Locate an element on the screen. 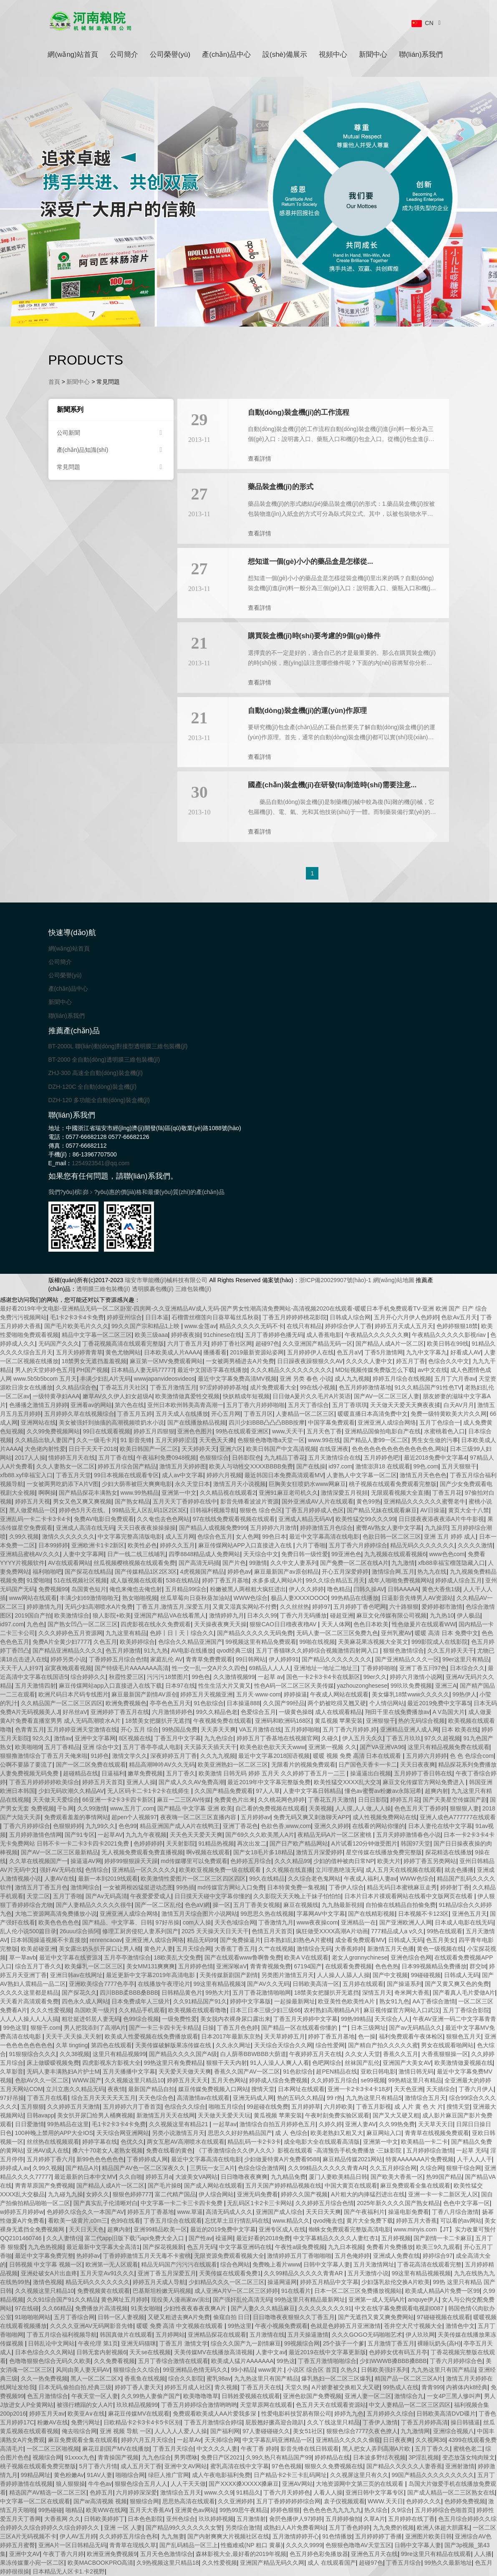 Image resolution: width=497 pixels, height=2576 pixels. 激情综合无码 is located at coordinates (314, 1948).